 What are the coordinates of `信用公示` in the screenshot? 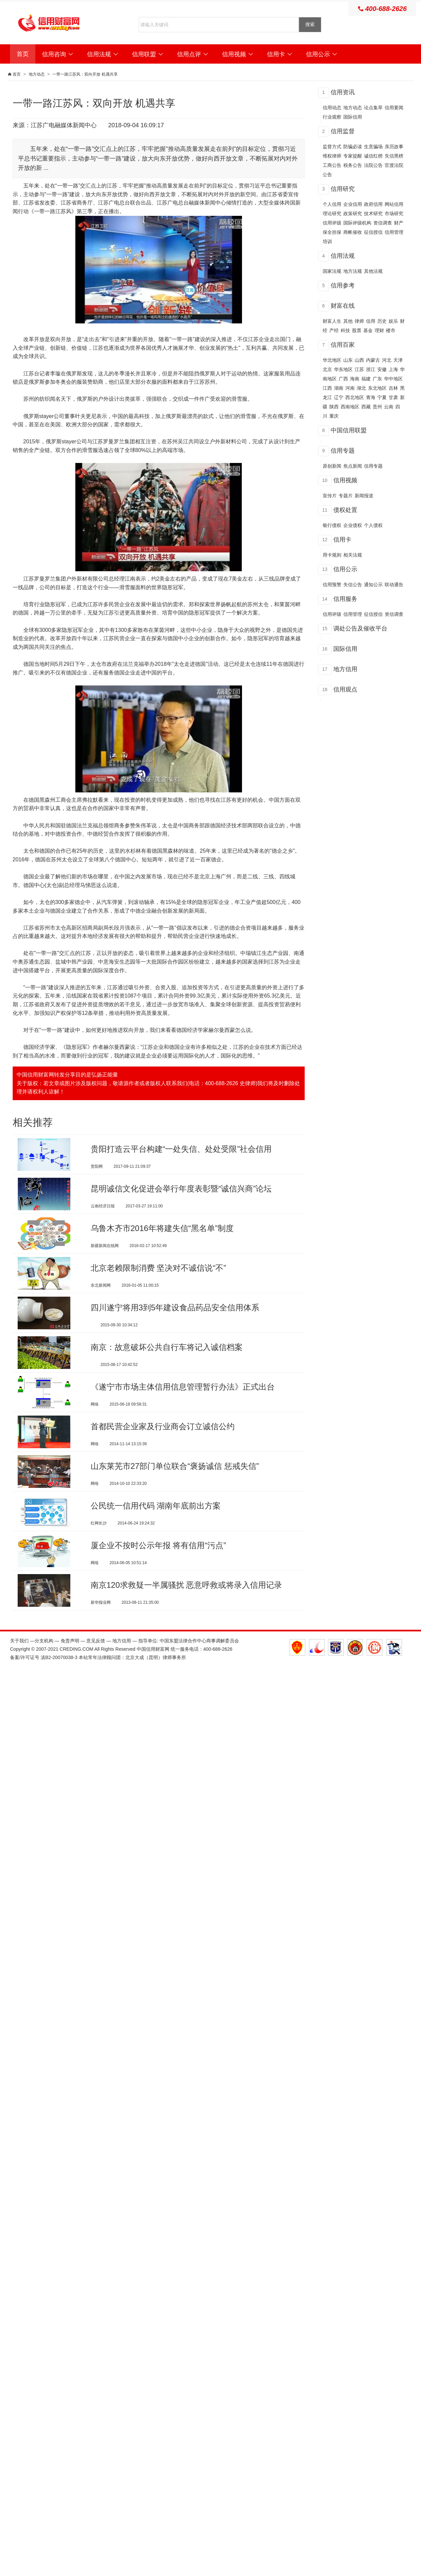 It's located at (322, 54).